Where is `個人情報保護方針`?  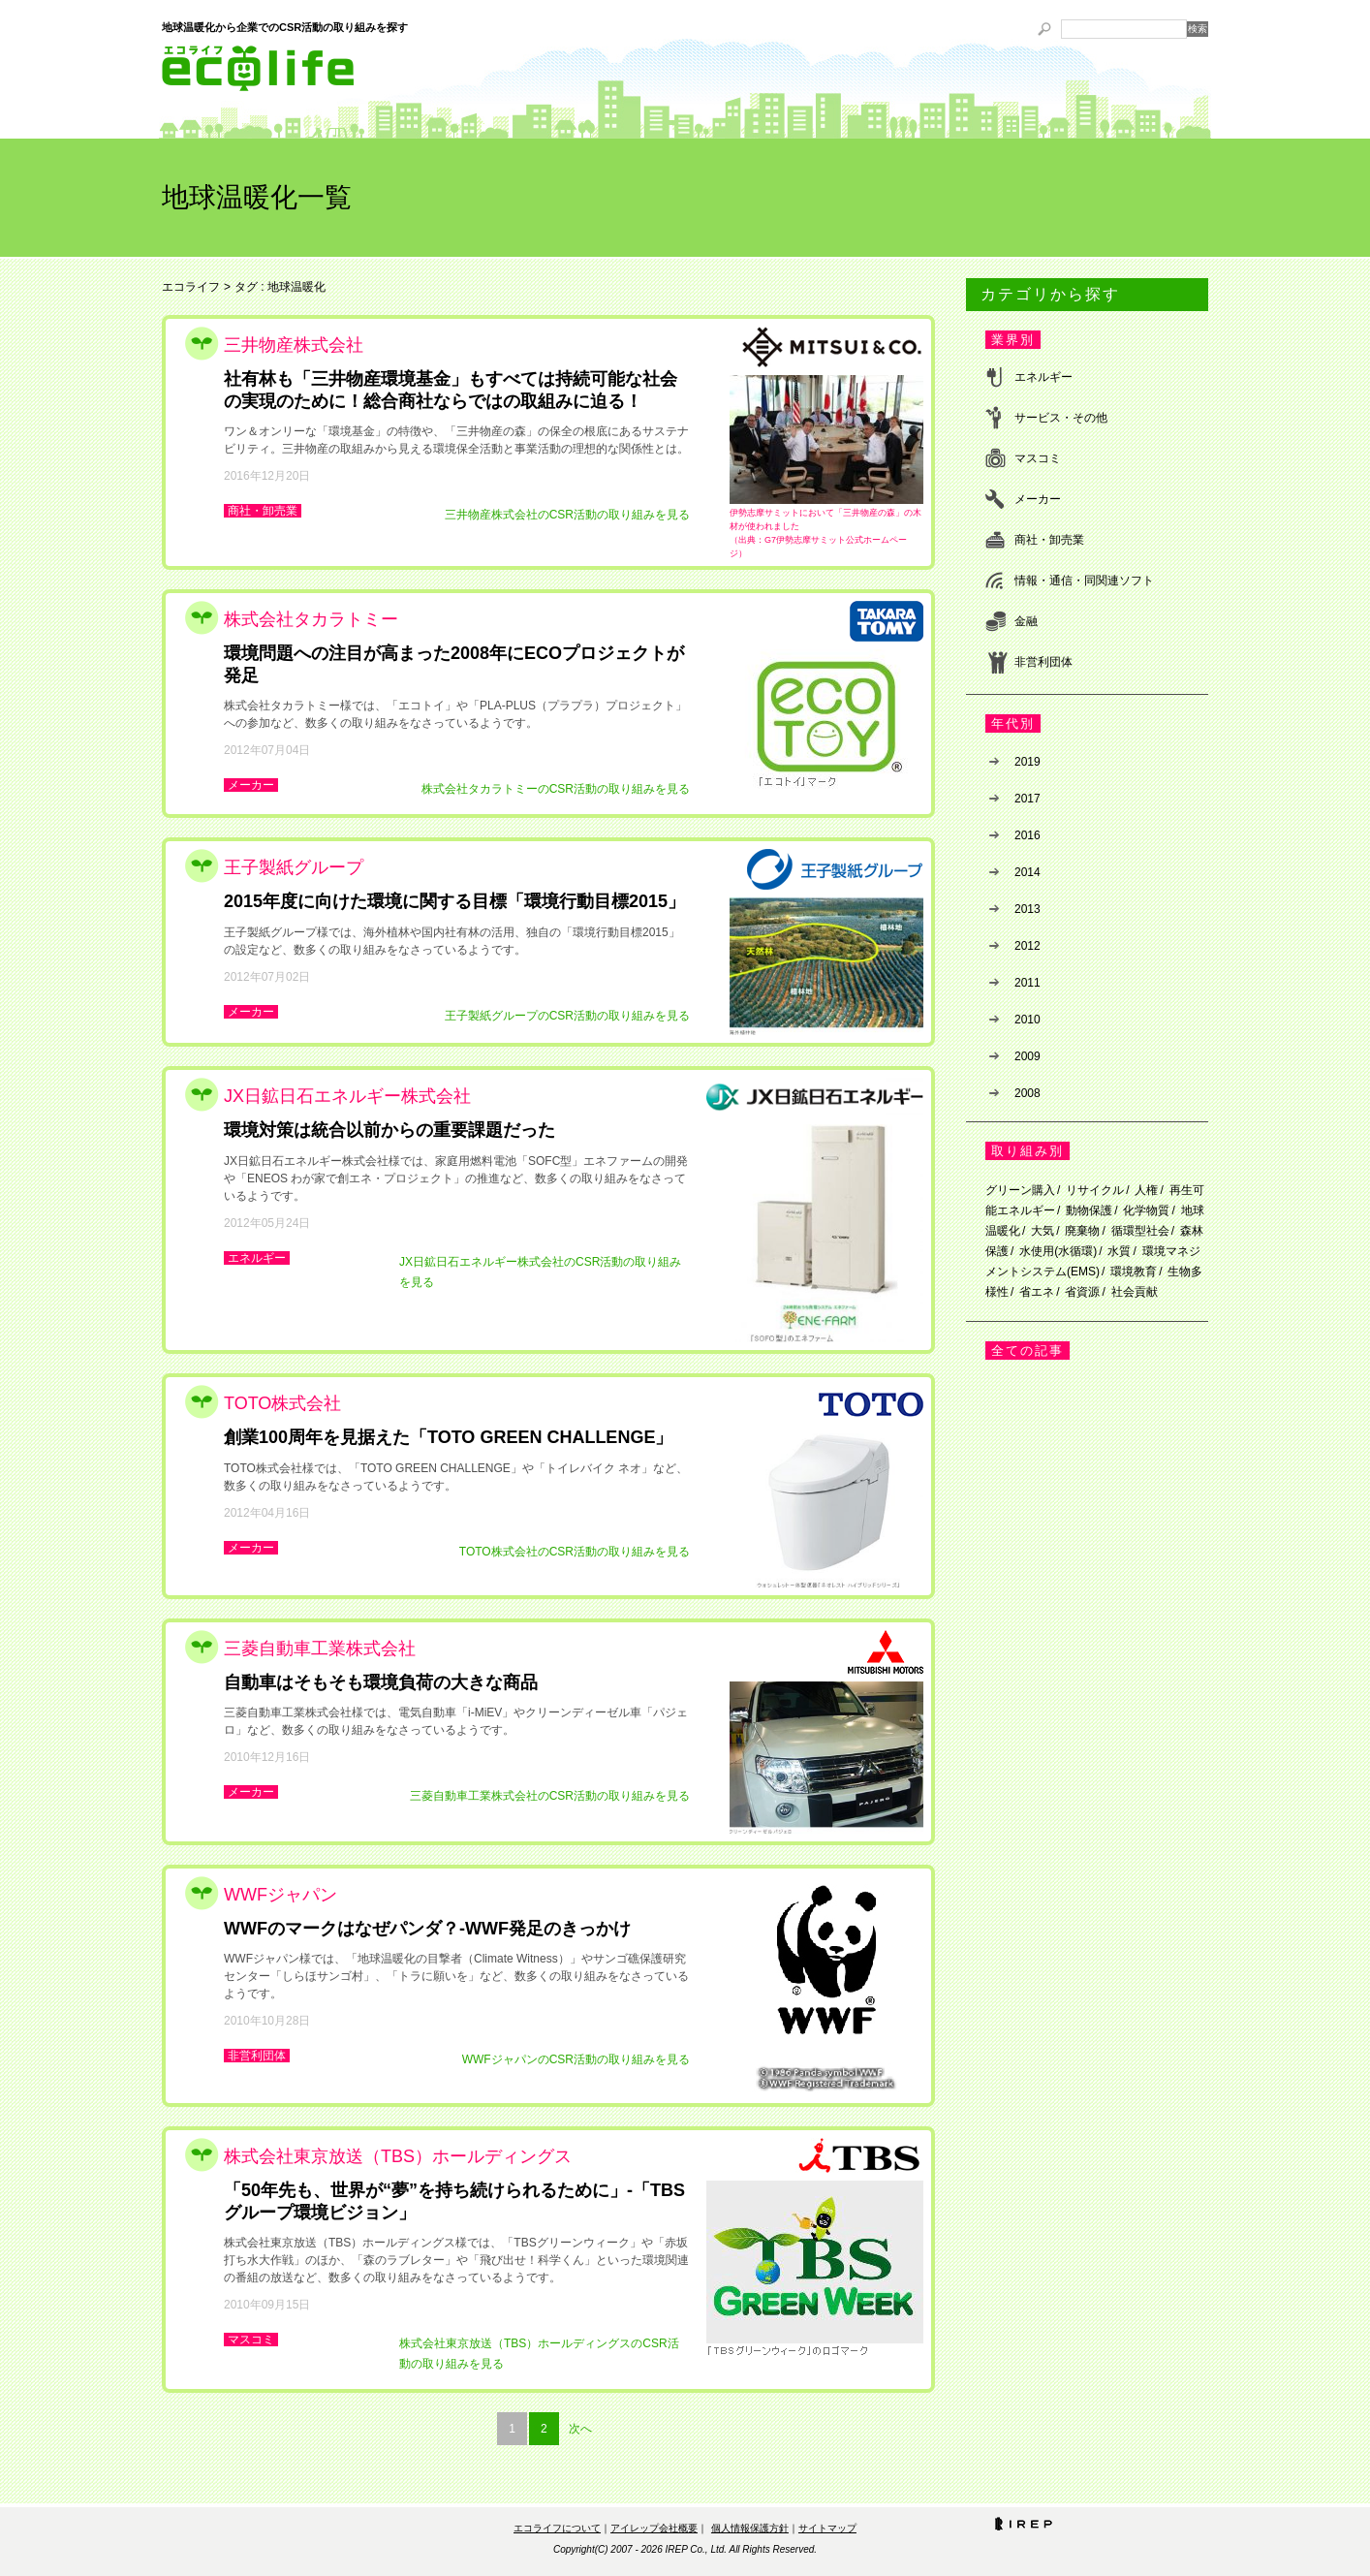
個人情報保護方針 is located at coordinates (750, 2528).